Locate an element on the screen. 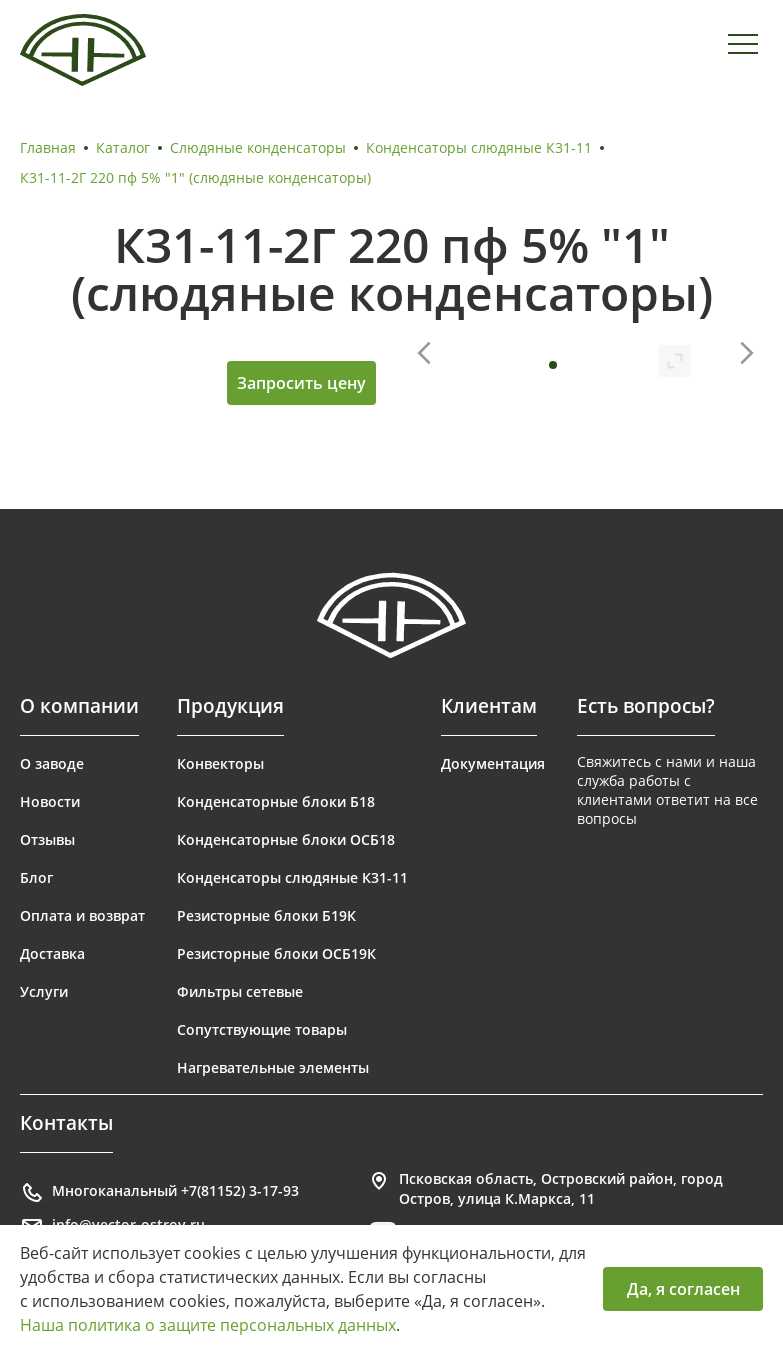 This screenshot has width=783, height=1353. Документация is located at coordinates (493, 763).